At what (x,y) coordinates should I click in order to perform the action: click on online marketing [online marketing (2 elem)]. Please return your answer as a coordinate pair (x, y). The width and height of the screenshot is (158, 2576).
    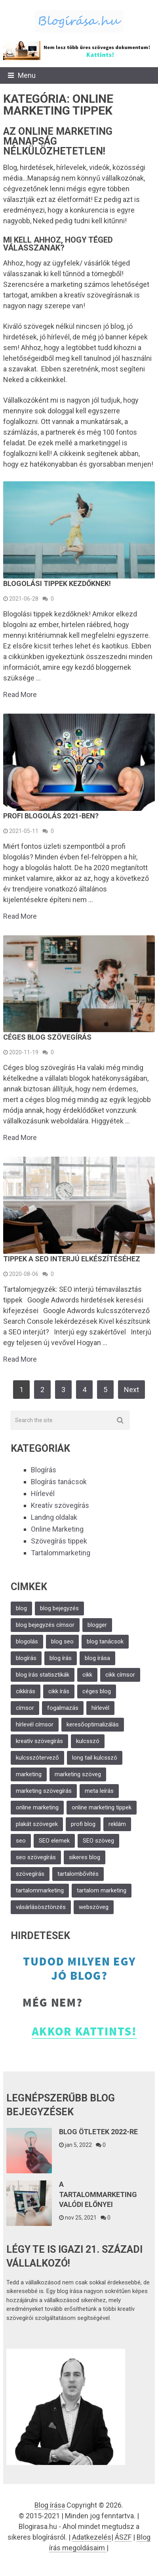
    Looking at the image, I should click on (37, 1807).